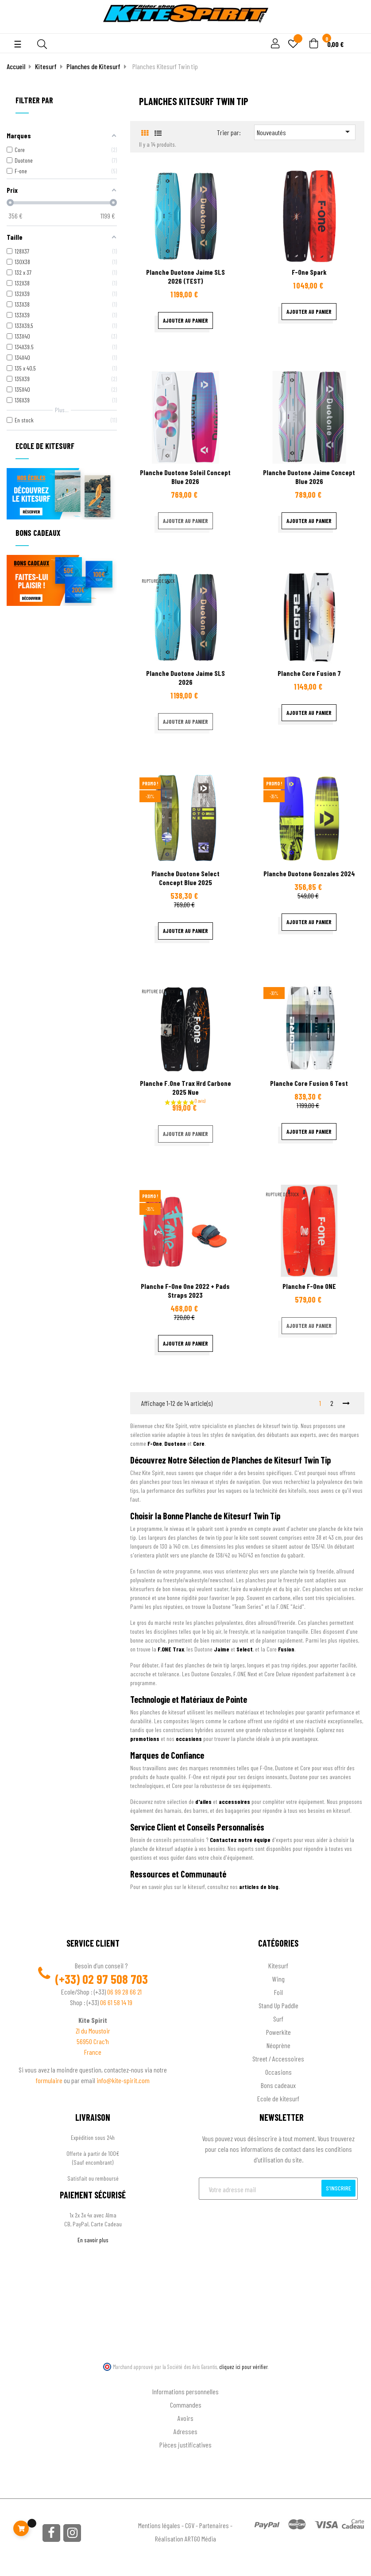 Image resolution: width=371 pixels, height=2576 pixels. I want to click on Planche f.one trax hrd carbone 2025 nue, so click(185, 1087).